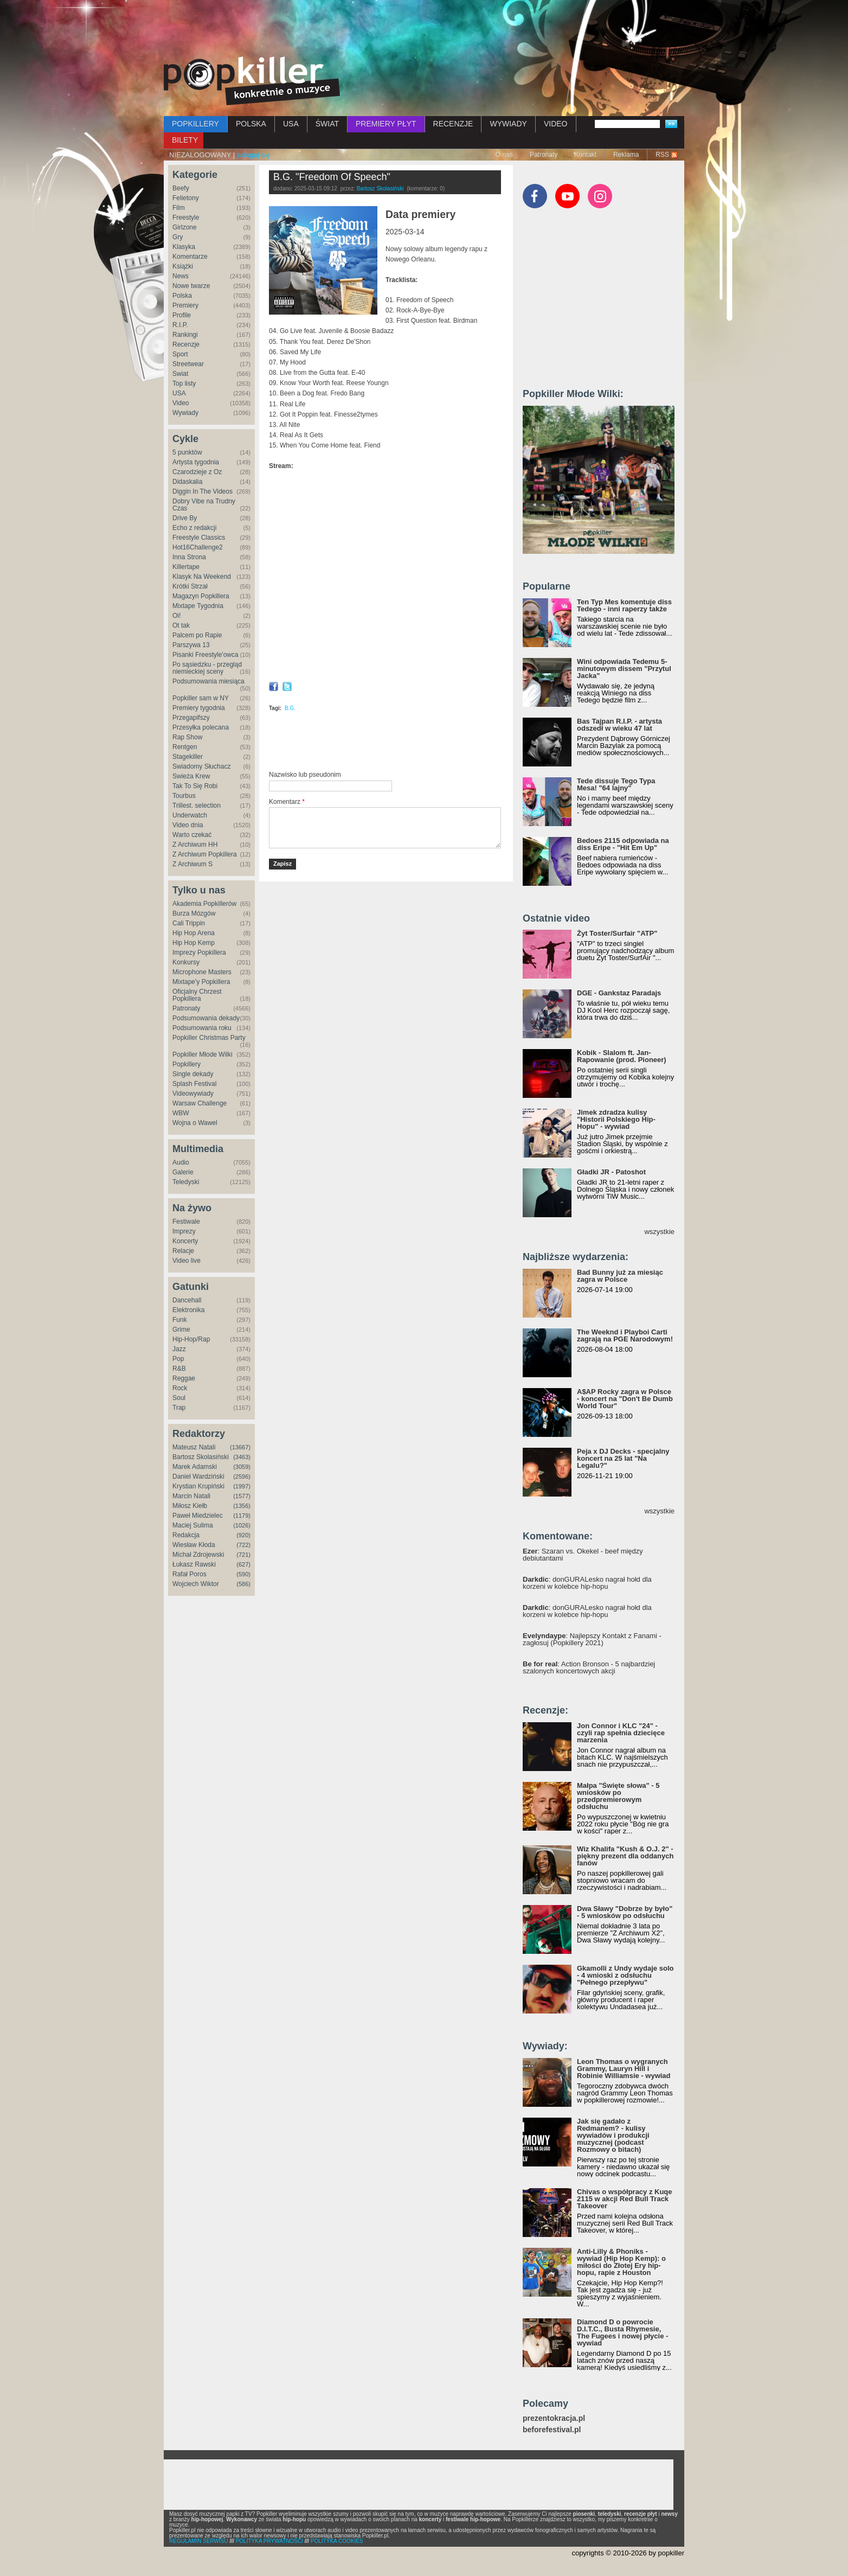 The height and width of the screenshot is (2576, 848). What do you see at coordinates (611, 1172) in the screenshot?
I see `Gładki JR - Patoshot` at bounding box center [611, 1172].